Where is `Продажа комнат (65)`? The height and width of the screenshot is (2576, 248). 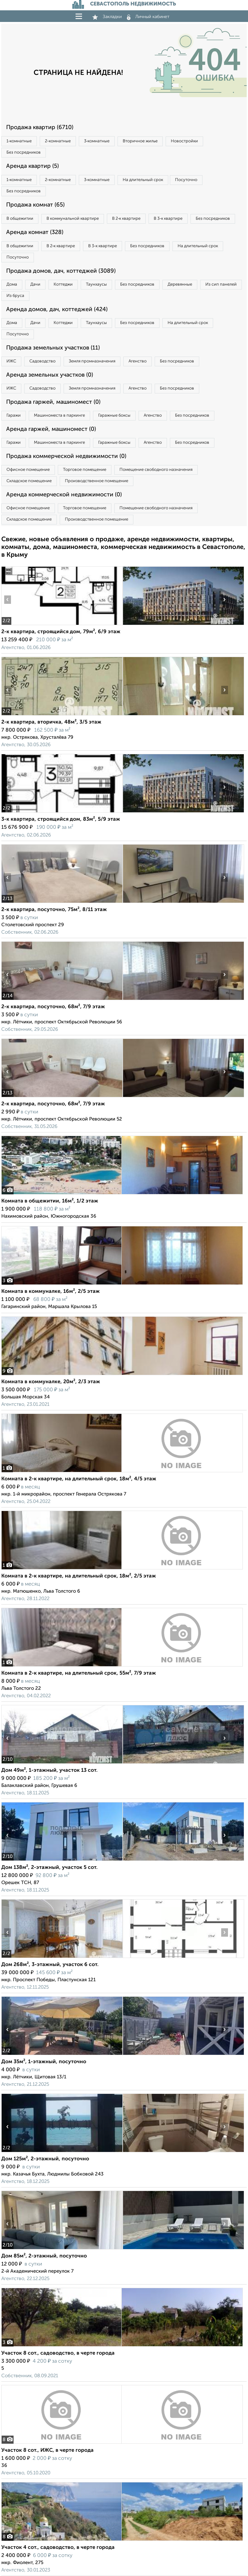
Продажа комнат (65) is located at coordinates (35, 205).